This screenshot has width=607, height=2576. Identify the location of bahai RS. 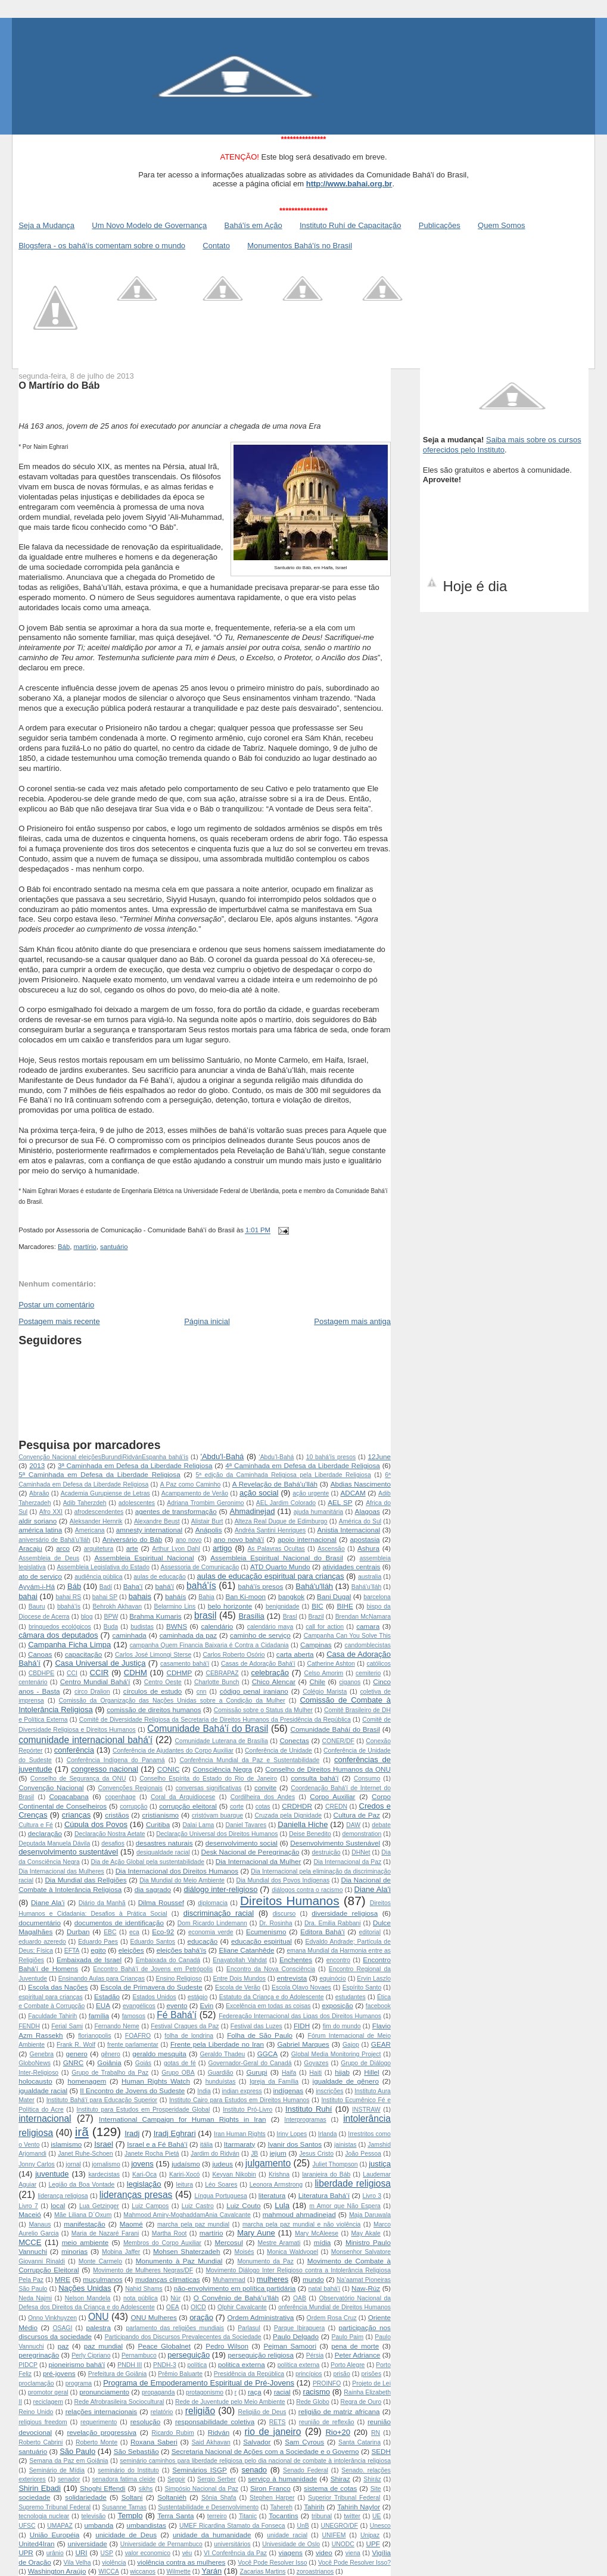
(68, 1597).